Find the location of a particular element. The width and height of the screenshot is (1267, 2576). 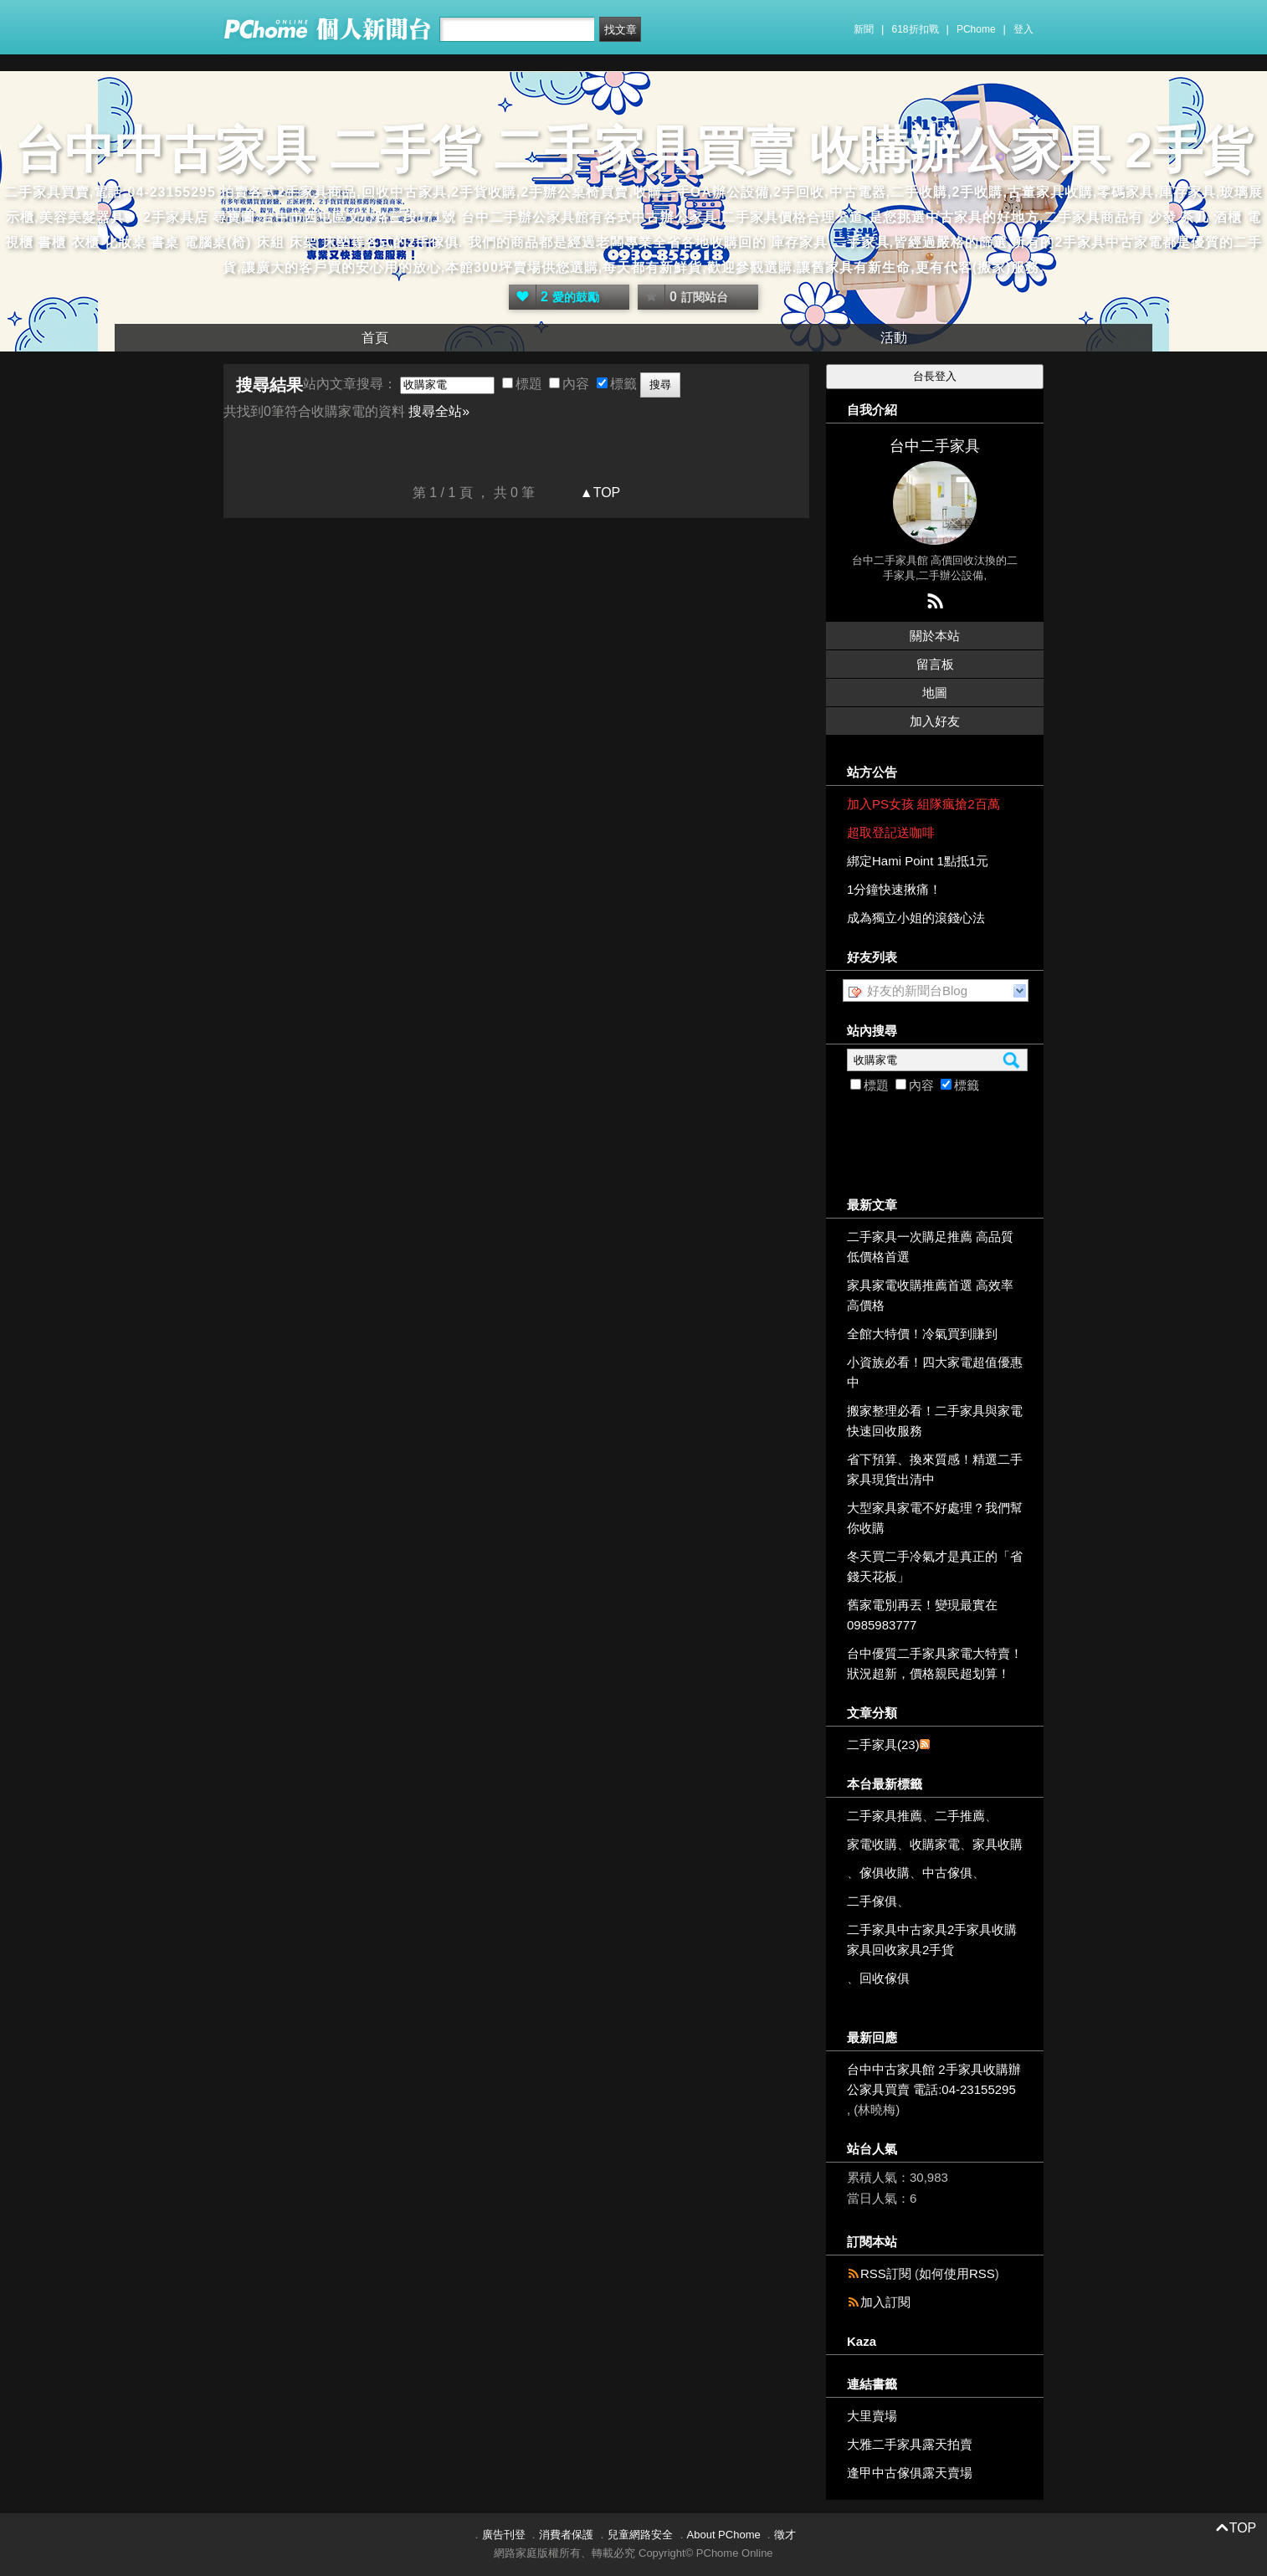

RSS訂閱 is located at coordinates (885, 2273).